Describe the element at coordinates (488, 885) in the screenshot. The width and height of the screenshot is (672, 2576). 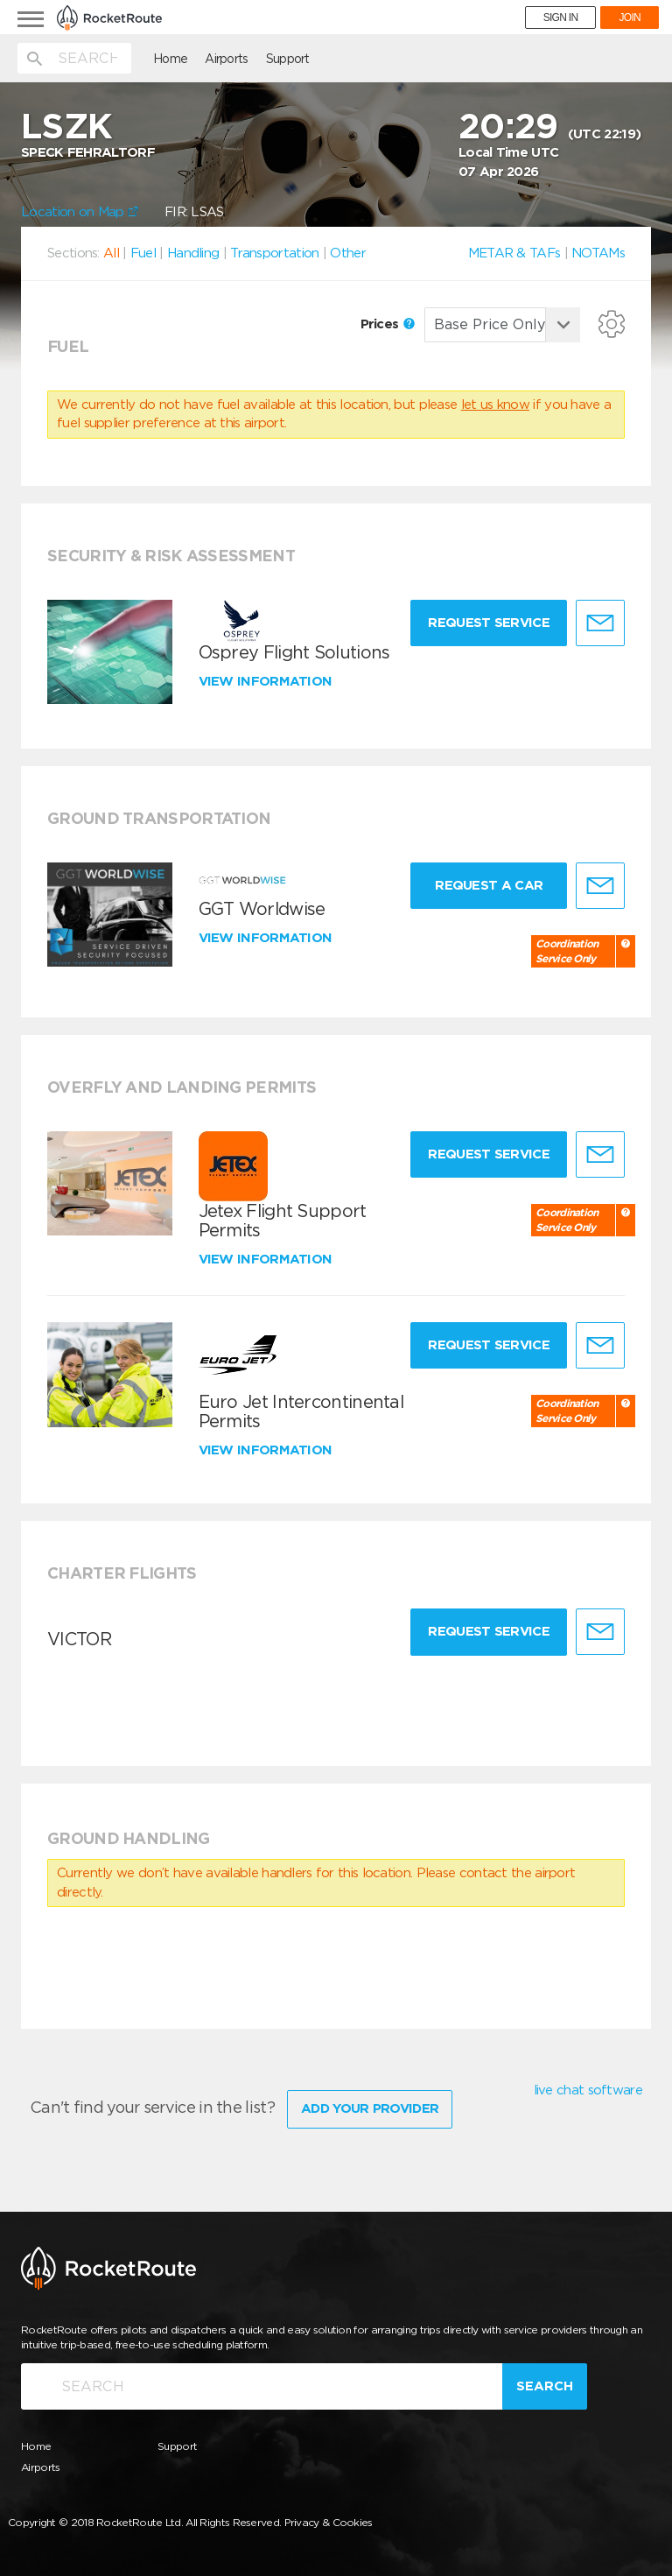
I see `Request a Car` at that location.